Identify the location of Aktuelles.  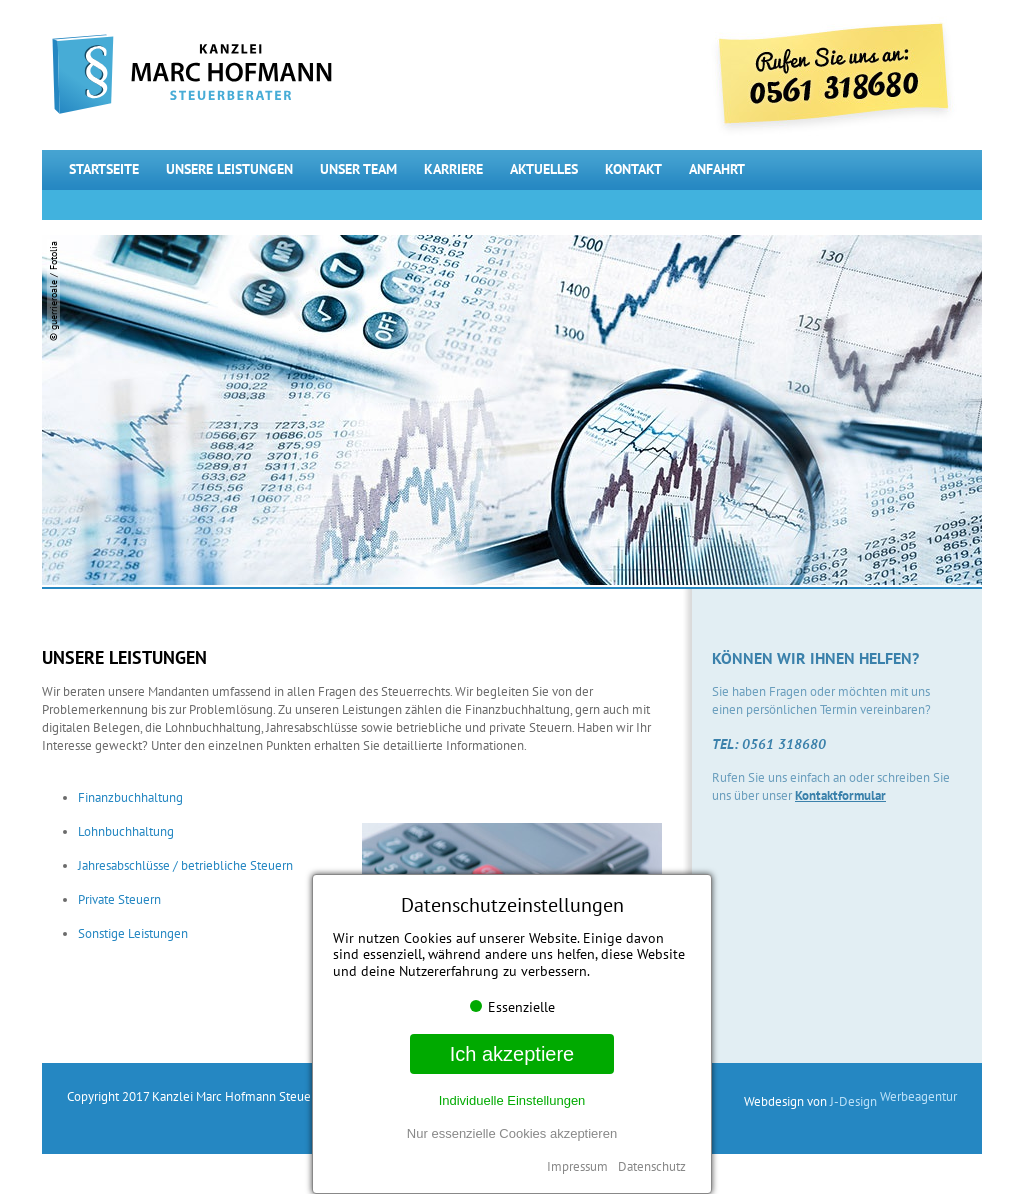
(544, 169).